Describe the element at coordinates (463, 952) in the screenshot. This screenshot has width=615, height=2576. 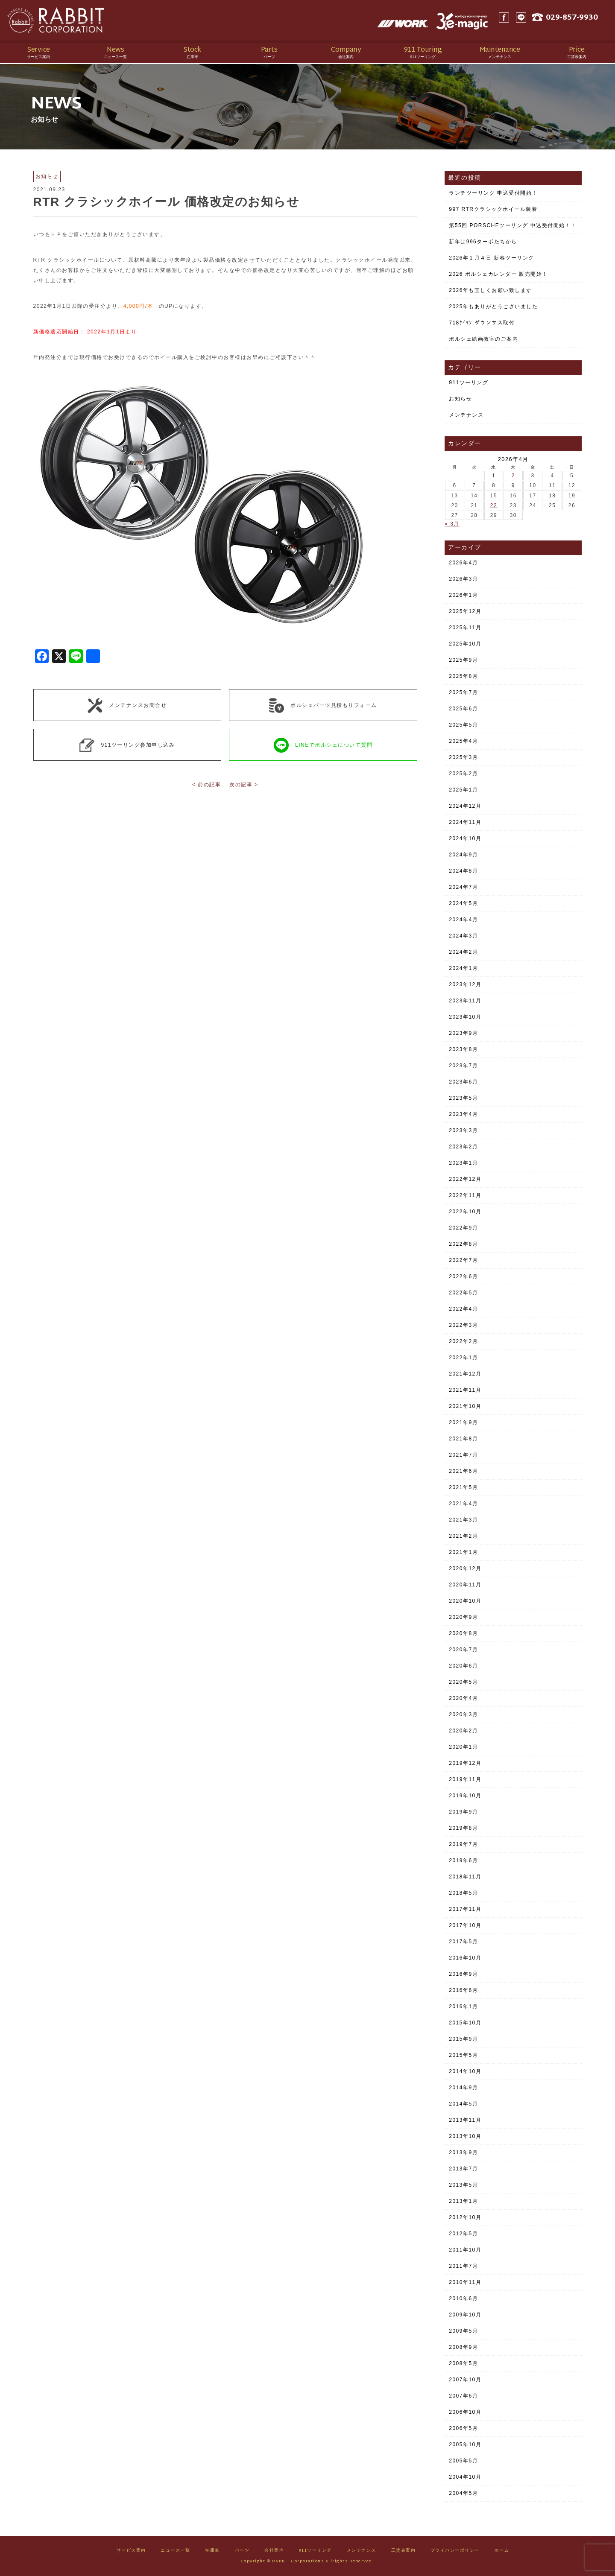
I see `2024年2月` at that location.